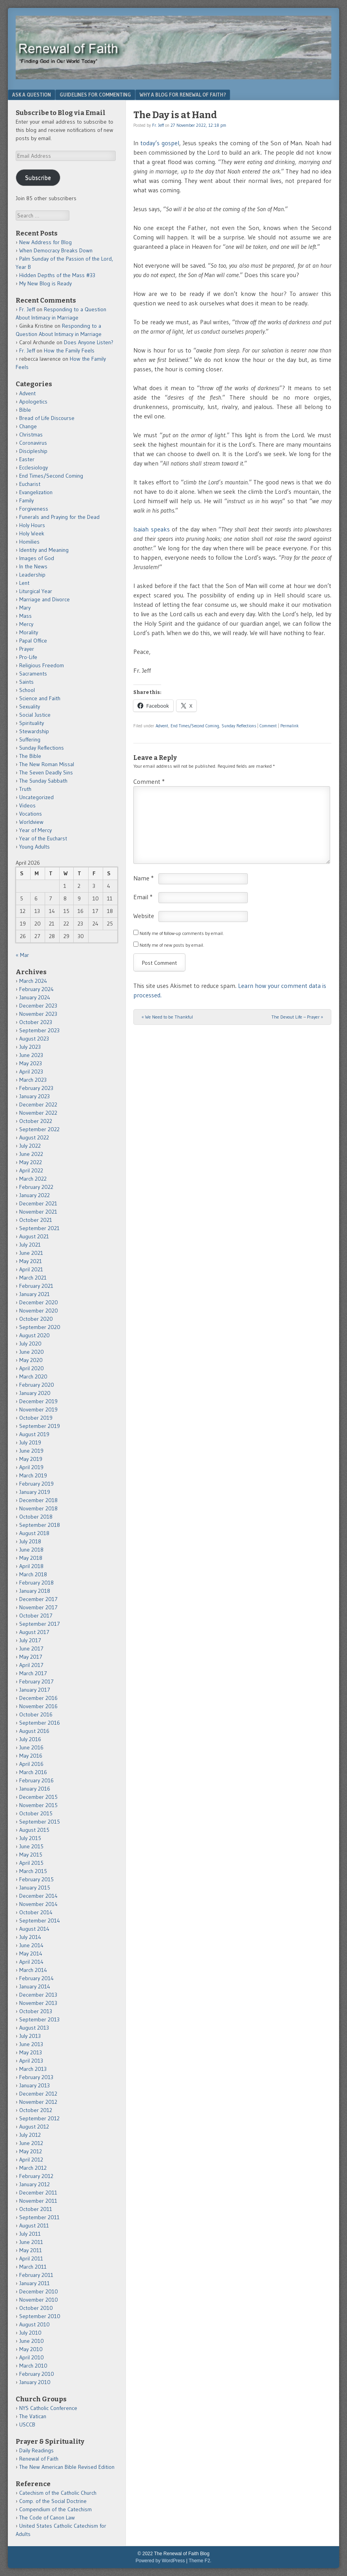 This screenshot has width=347, height=2576. I want to click on July 2012, so click(30, 2134).